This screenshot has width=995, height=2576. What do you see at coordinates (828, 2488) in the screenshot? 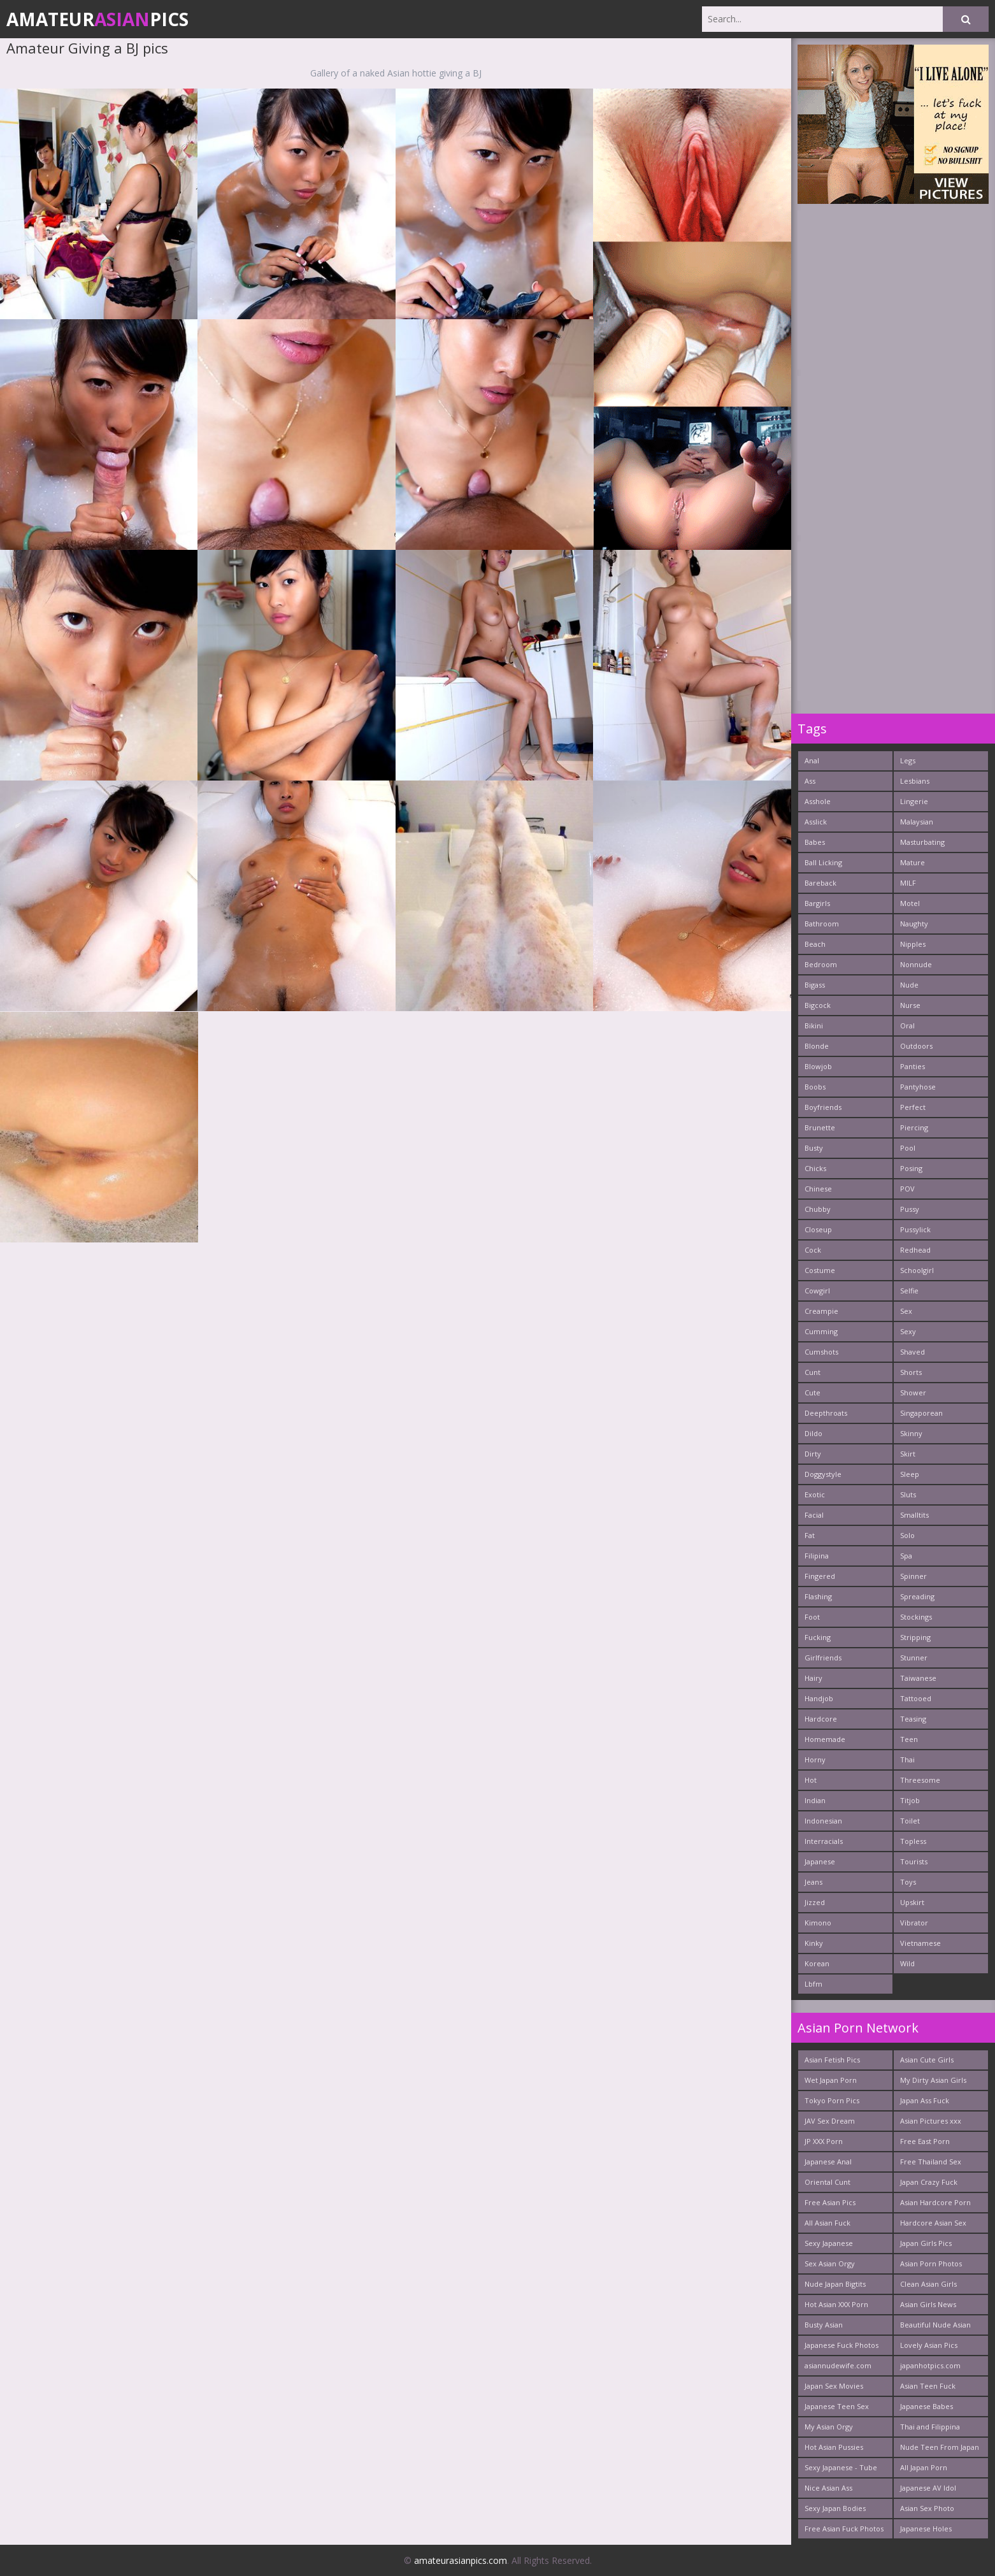
I see `Nice Asian Ass` at bounding box center [828, 2488].